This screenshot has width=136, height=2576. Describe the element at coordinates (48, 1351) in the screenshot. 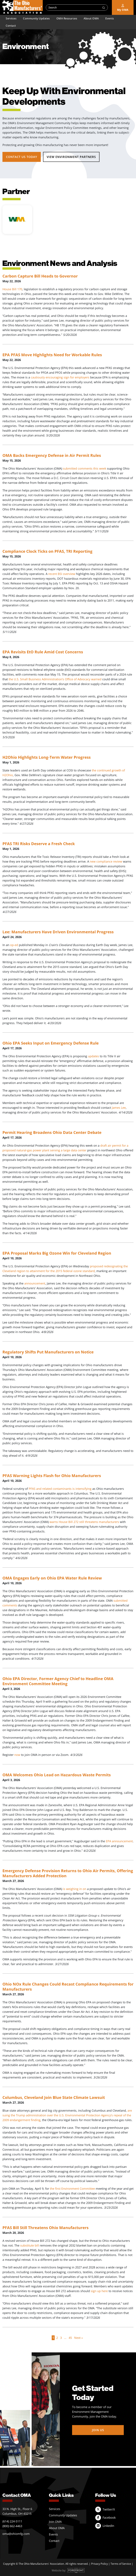

I see `Regulatory Shifts Put Manufacturers on Notice` at that location.